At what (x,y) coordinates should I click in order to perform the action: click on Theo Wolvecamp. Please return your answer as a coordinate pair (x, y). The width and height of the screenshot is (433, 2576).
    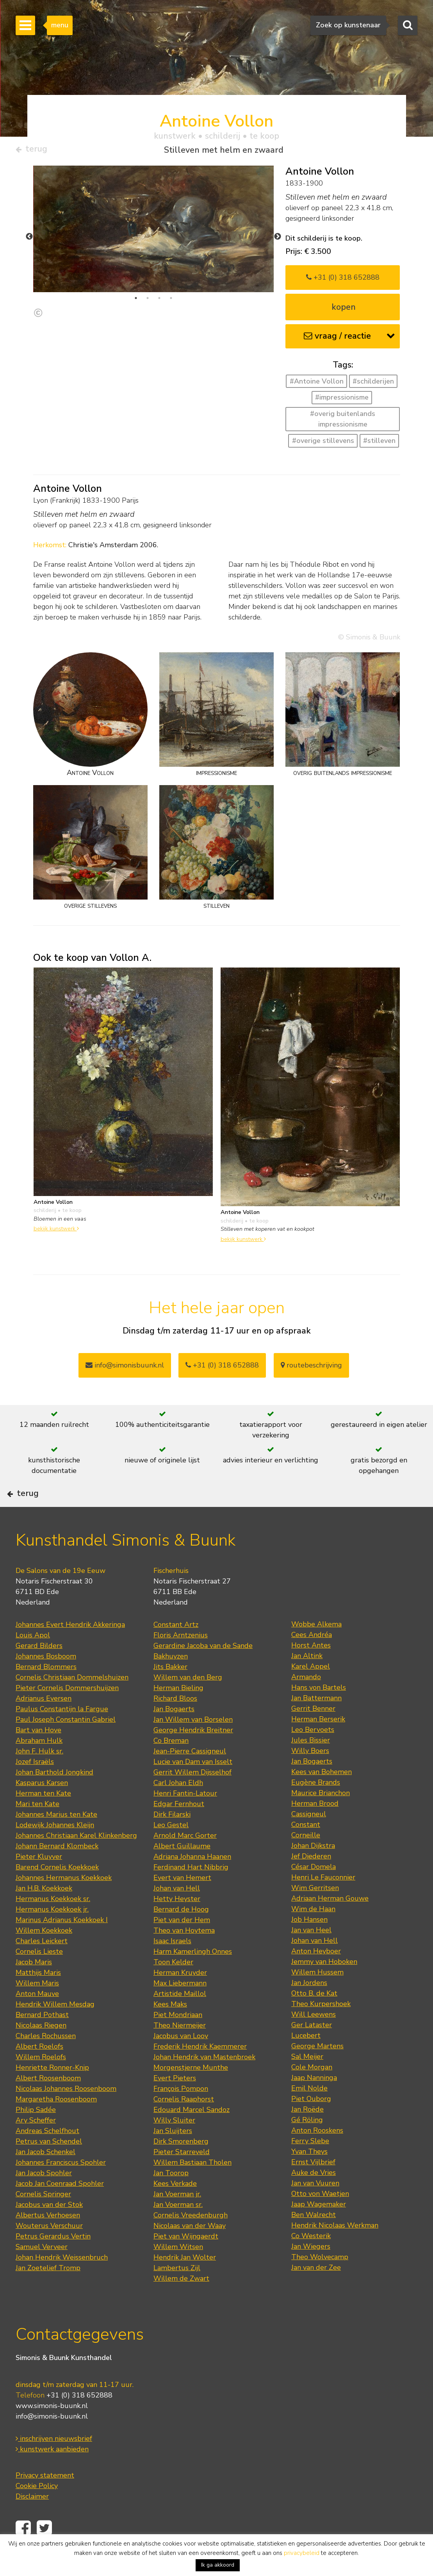
    Looking at the image, I should click on (319, 2280).